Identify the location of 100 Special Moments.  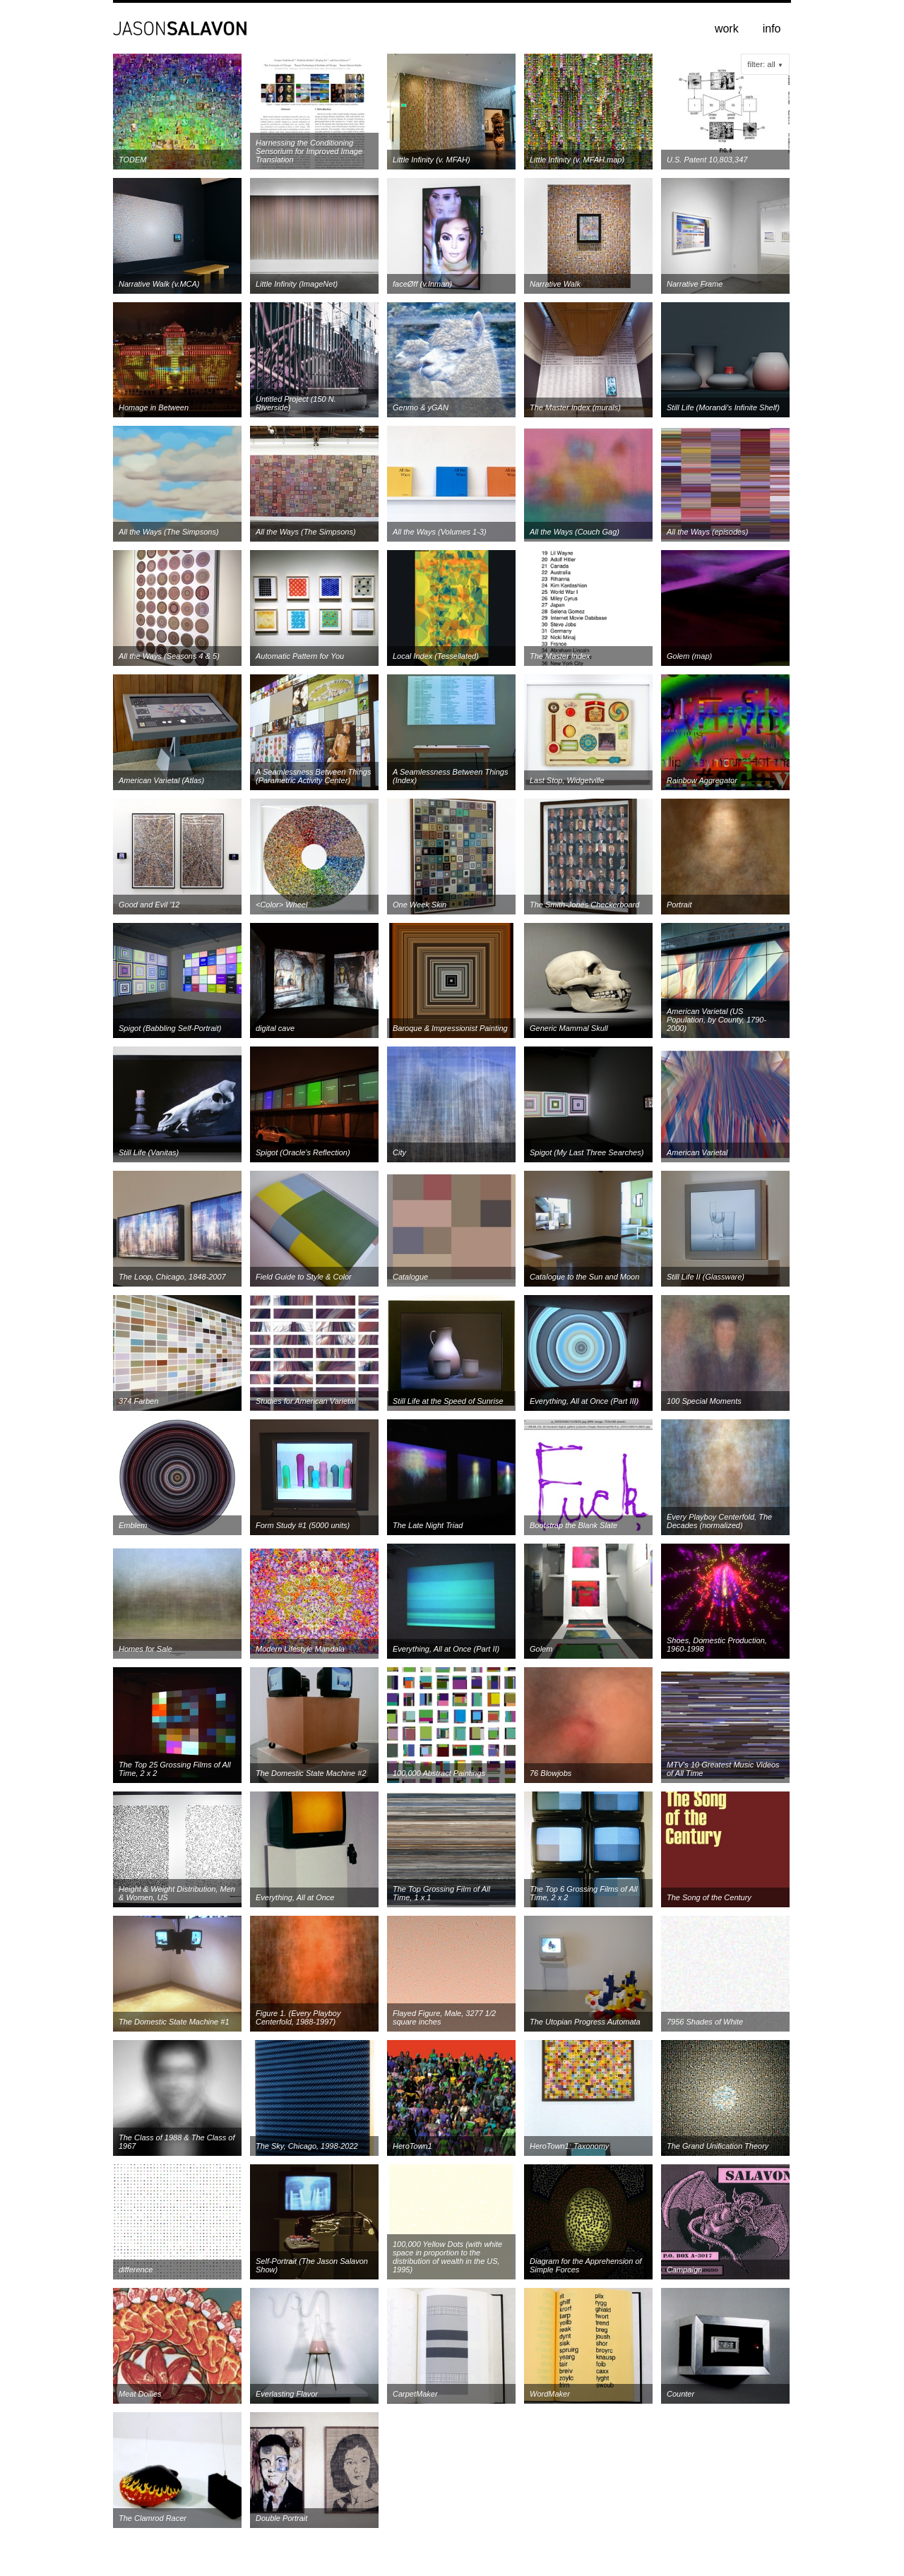
(704, 1401).